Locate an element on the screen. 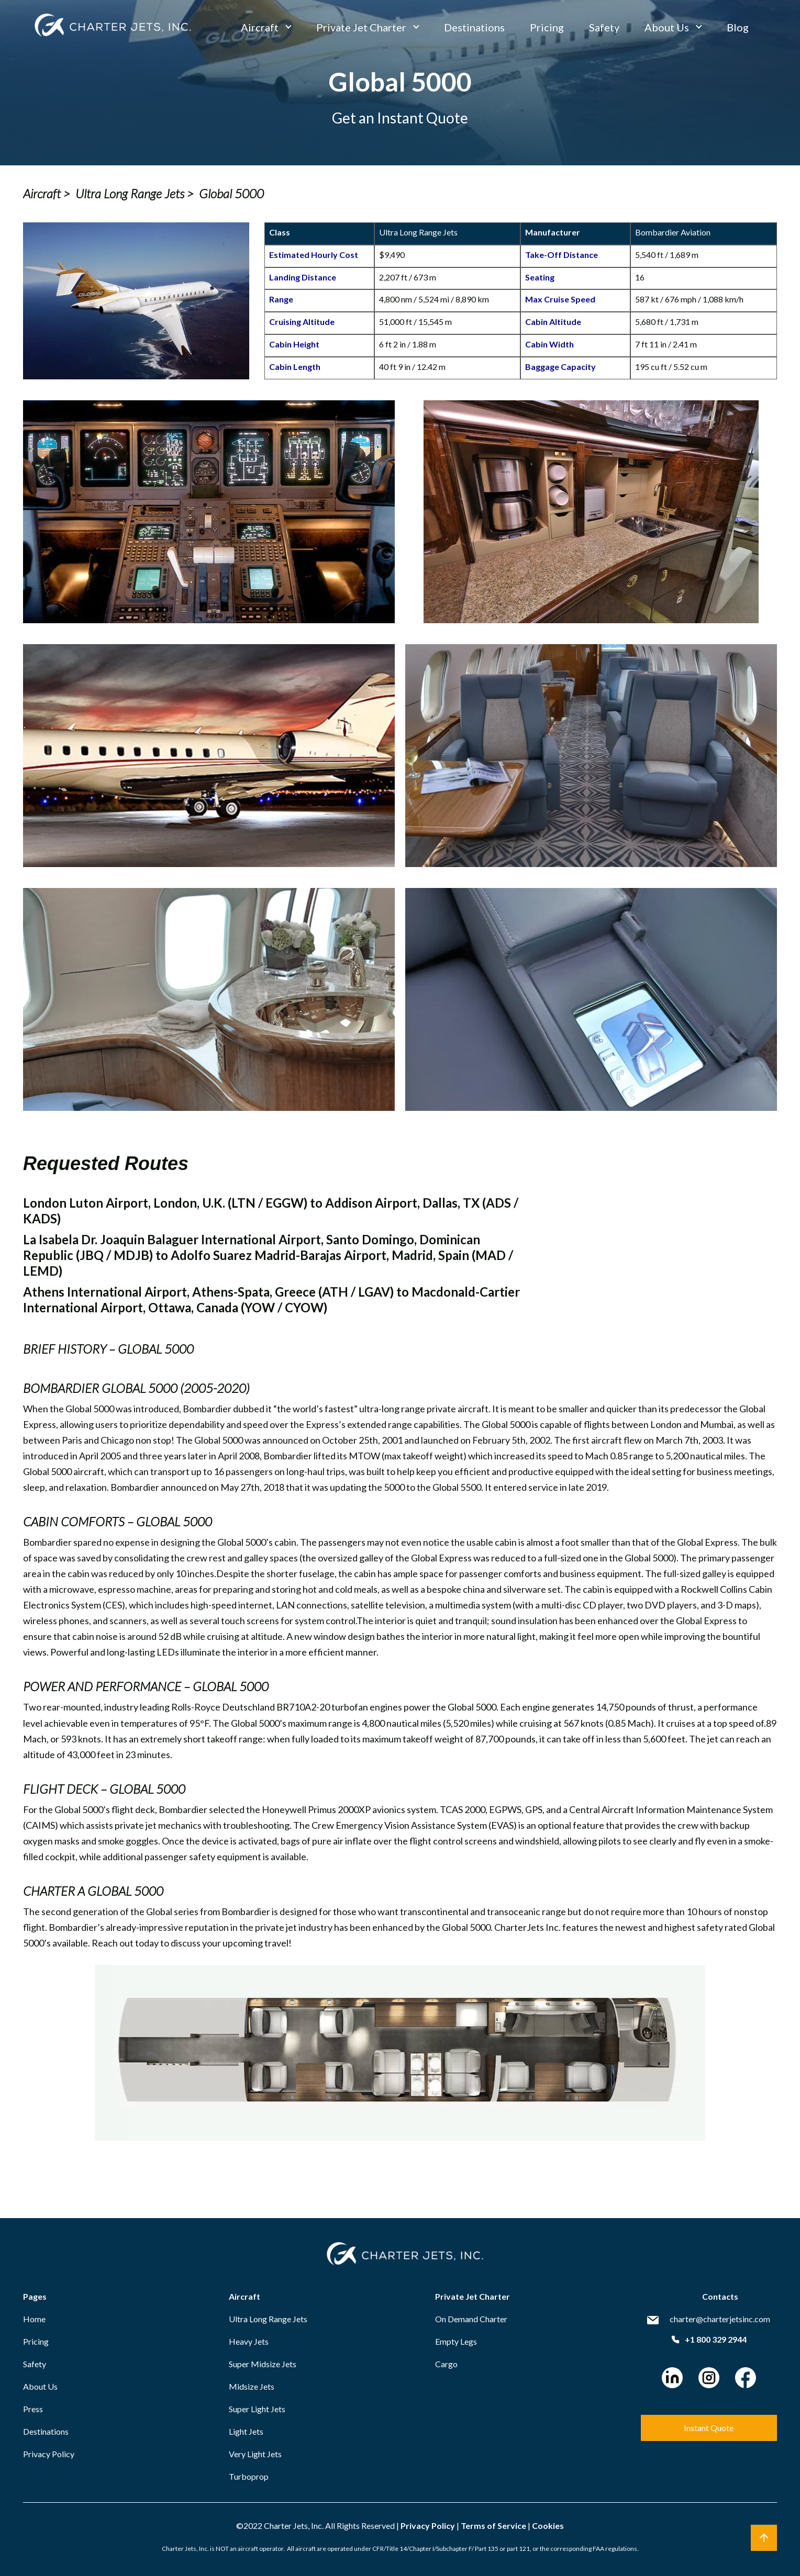 The width and height of the screenshot is (800, 2576). Aircraft > is located at coordinates (46, 193).